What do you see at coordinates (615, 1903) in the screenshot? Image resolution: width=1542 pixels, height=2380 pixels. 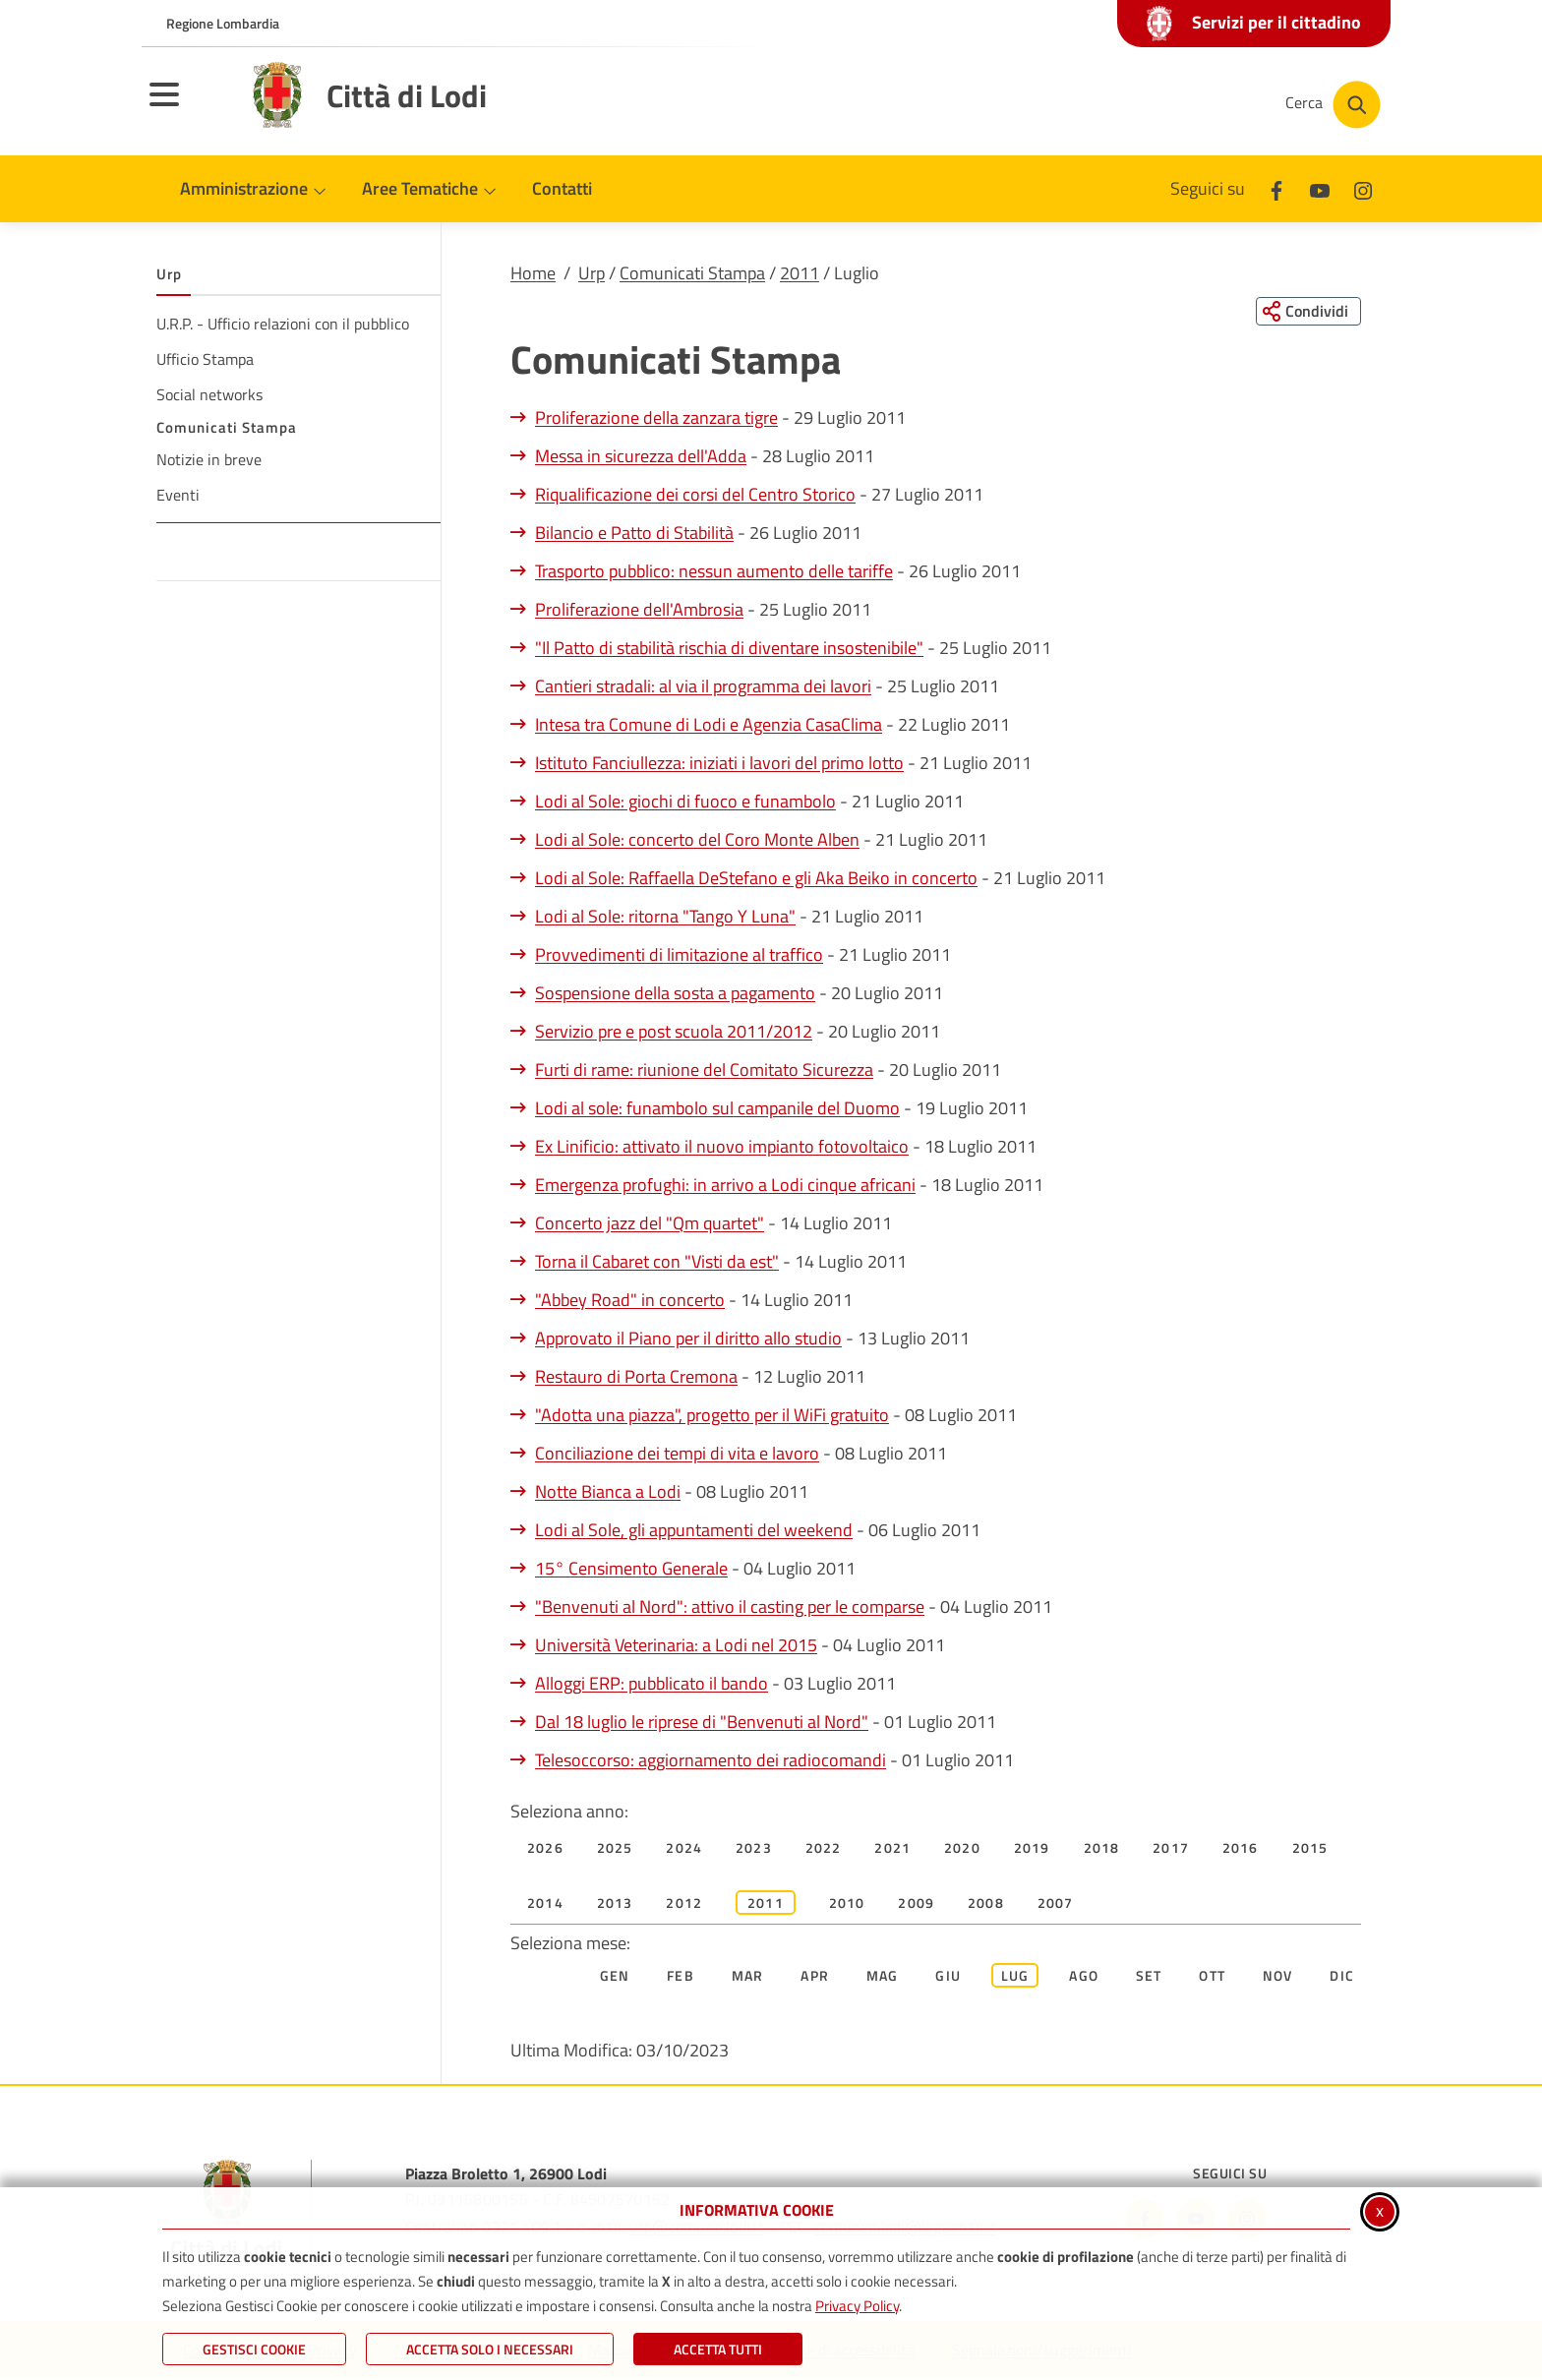 I see `2013` at bounding box center [615, 1903].